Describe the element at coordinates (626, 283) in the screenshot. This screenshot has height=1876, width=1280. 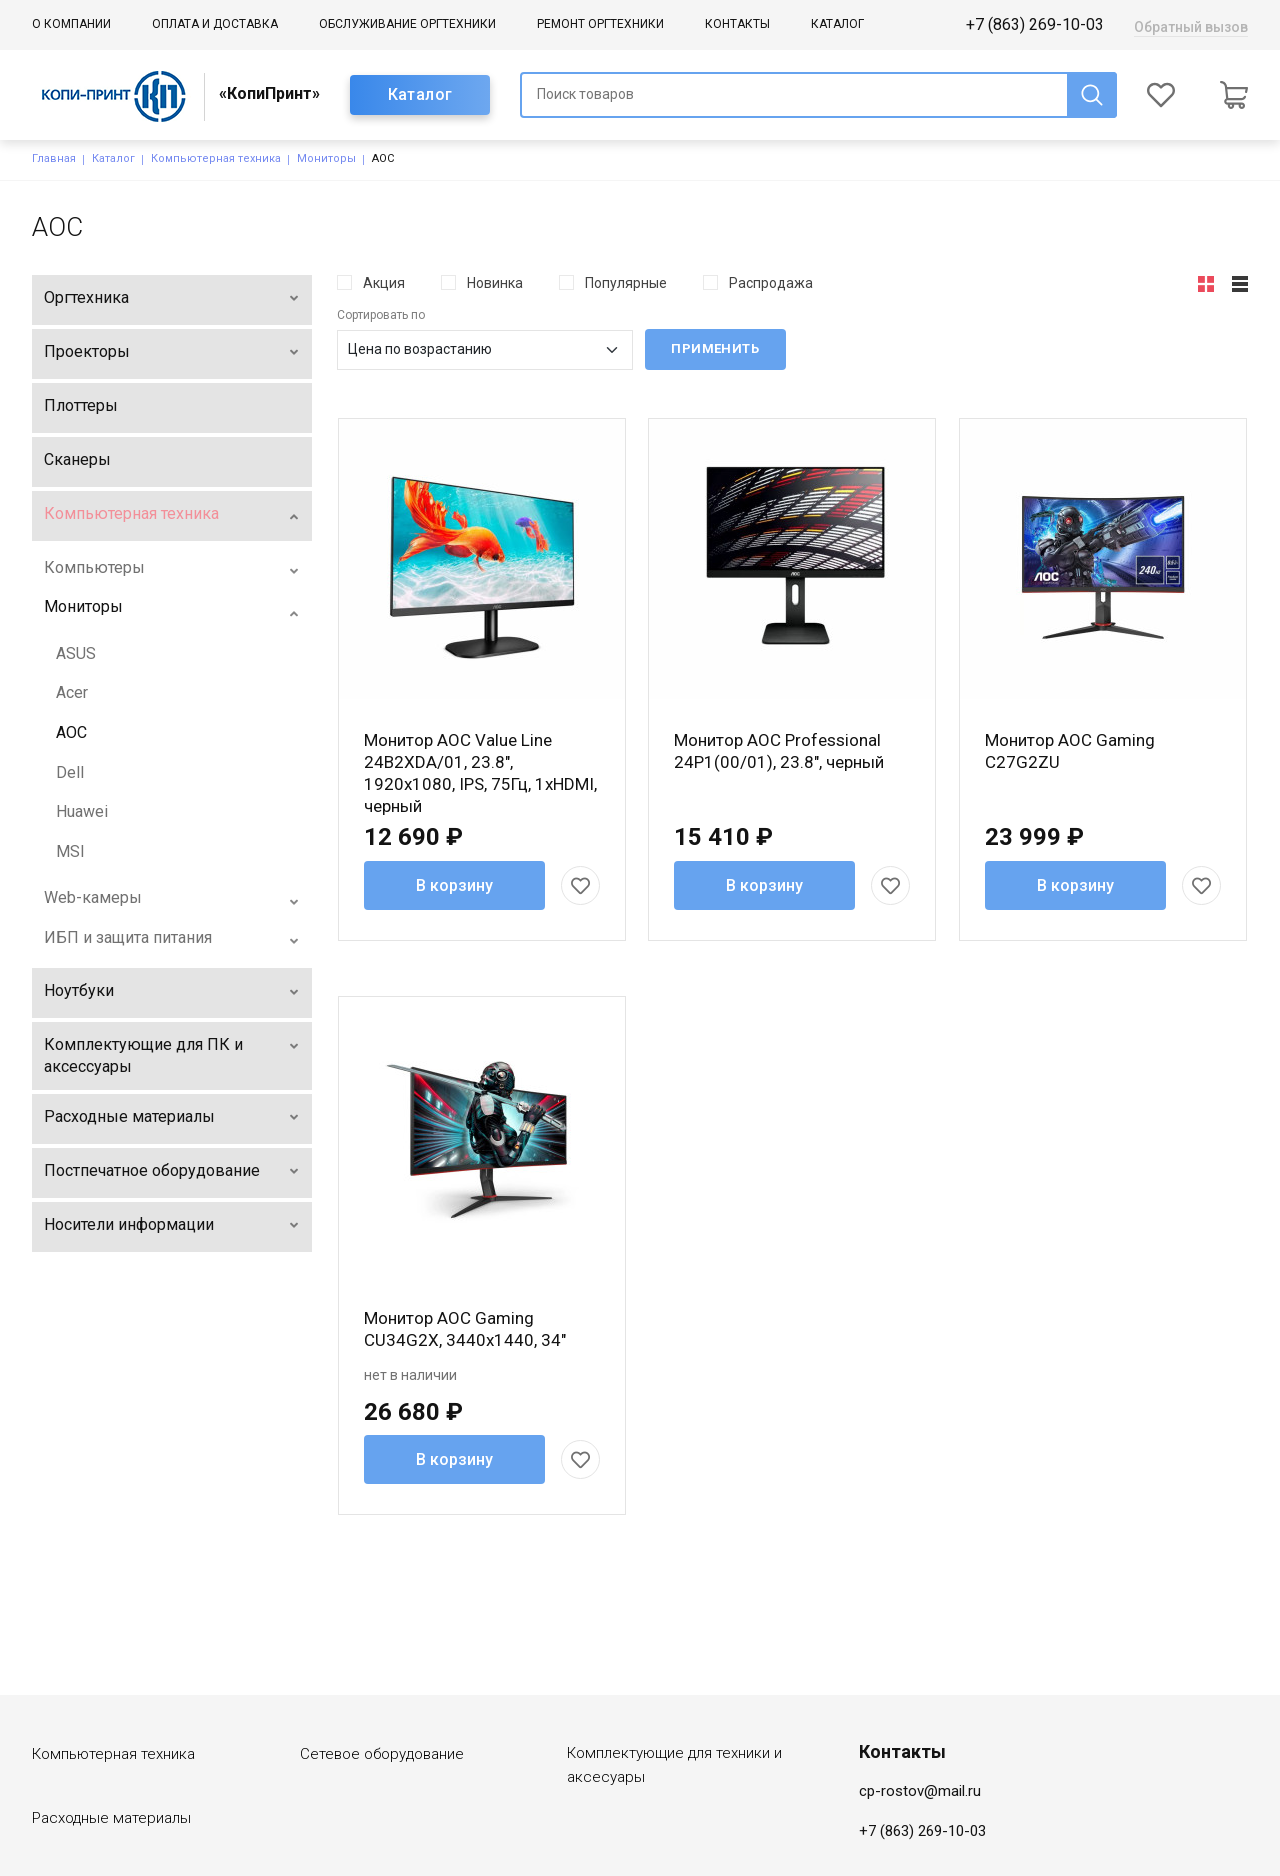
I see `Популярные` at that location.